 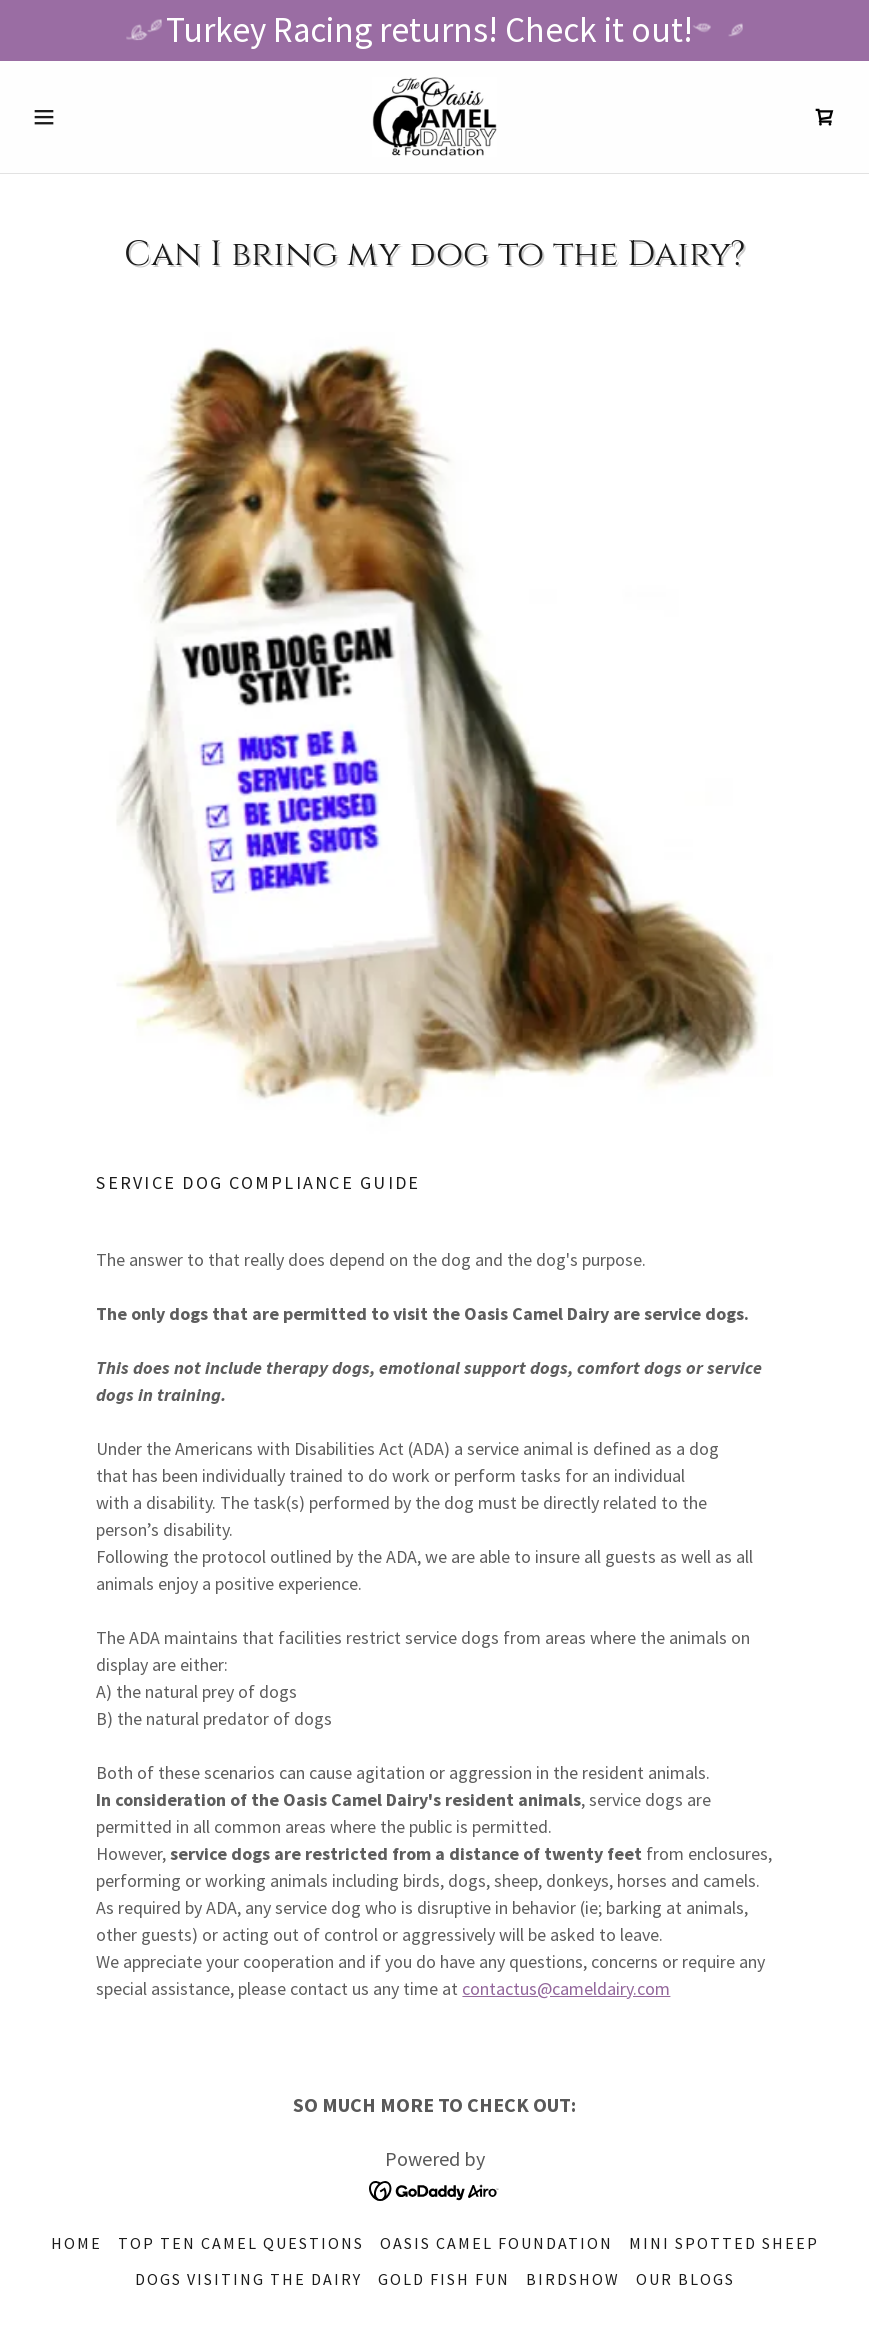 I want to click on [Turkey Racing returns! Check it out!], so click(x=434, y=30).